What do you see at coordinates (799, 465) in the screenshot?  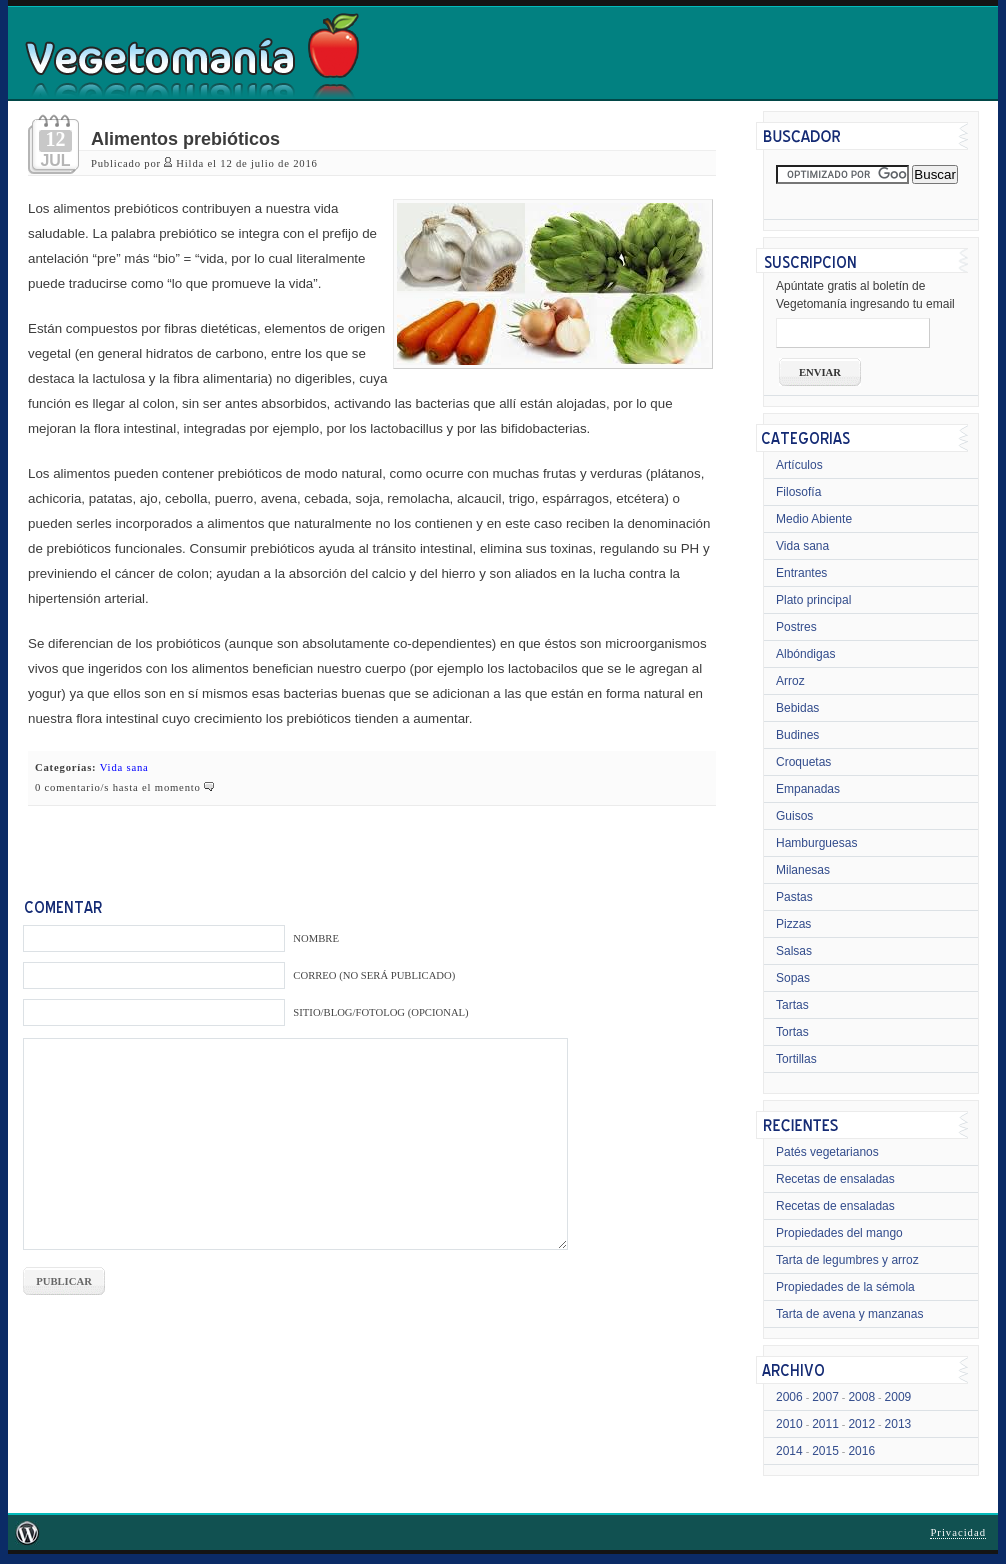 I see `Artículos` at bounding box center [799, 465].